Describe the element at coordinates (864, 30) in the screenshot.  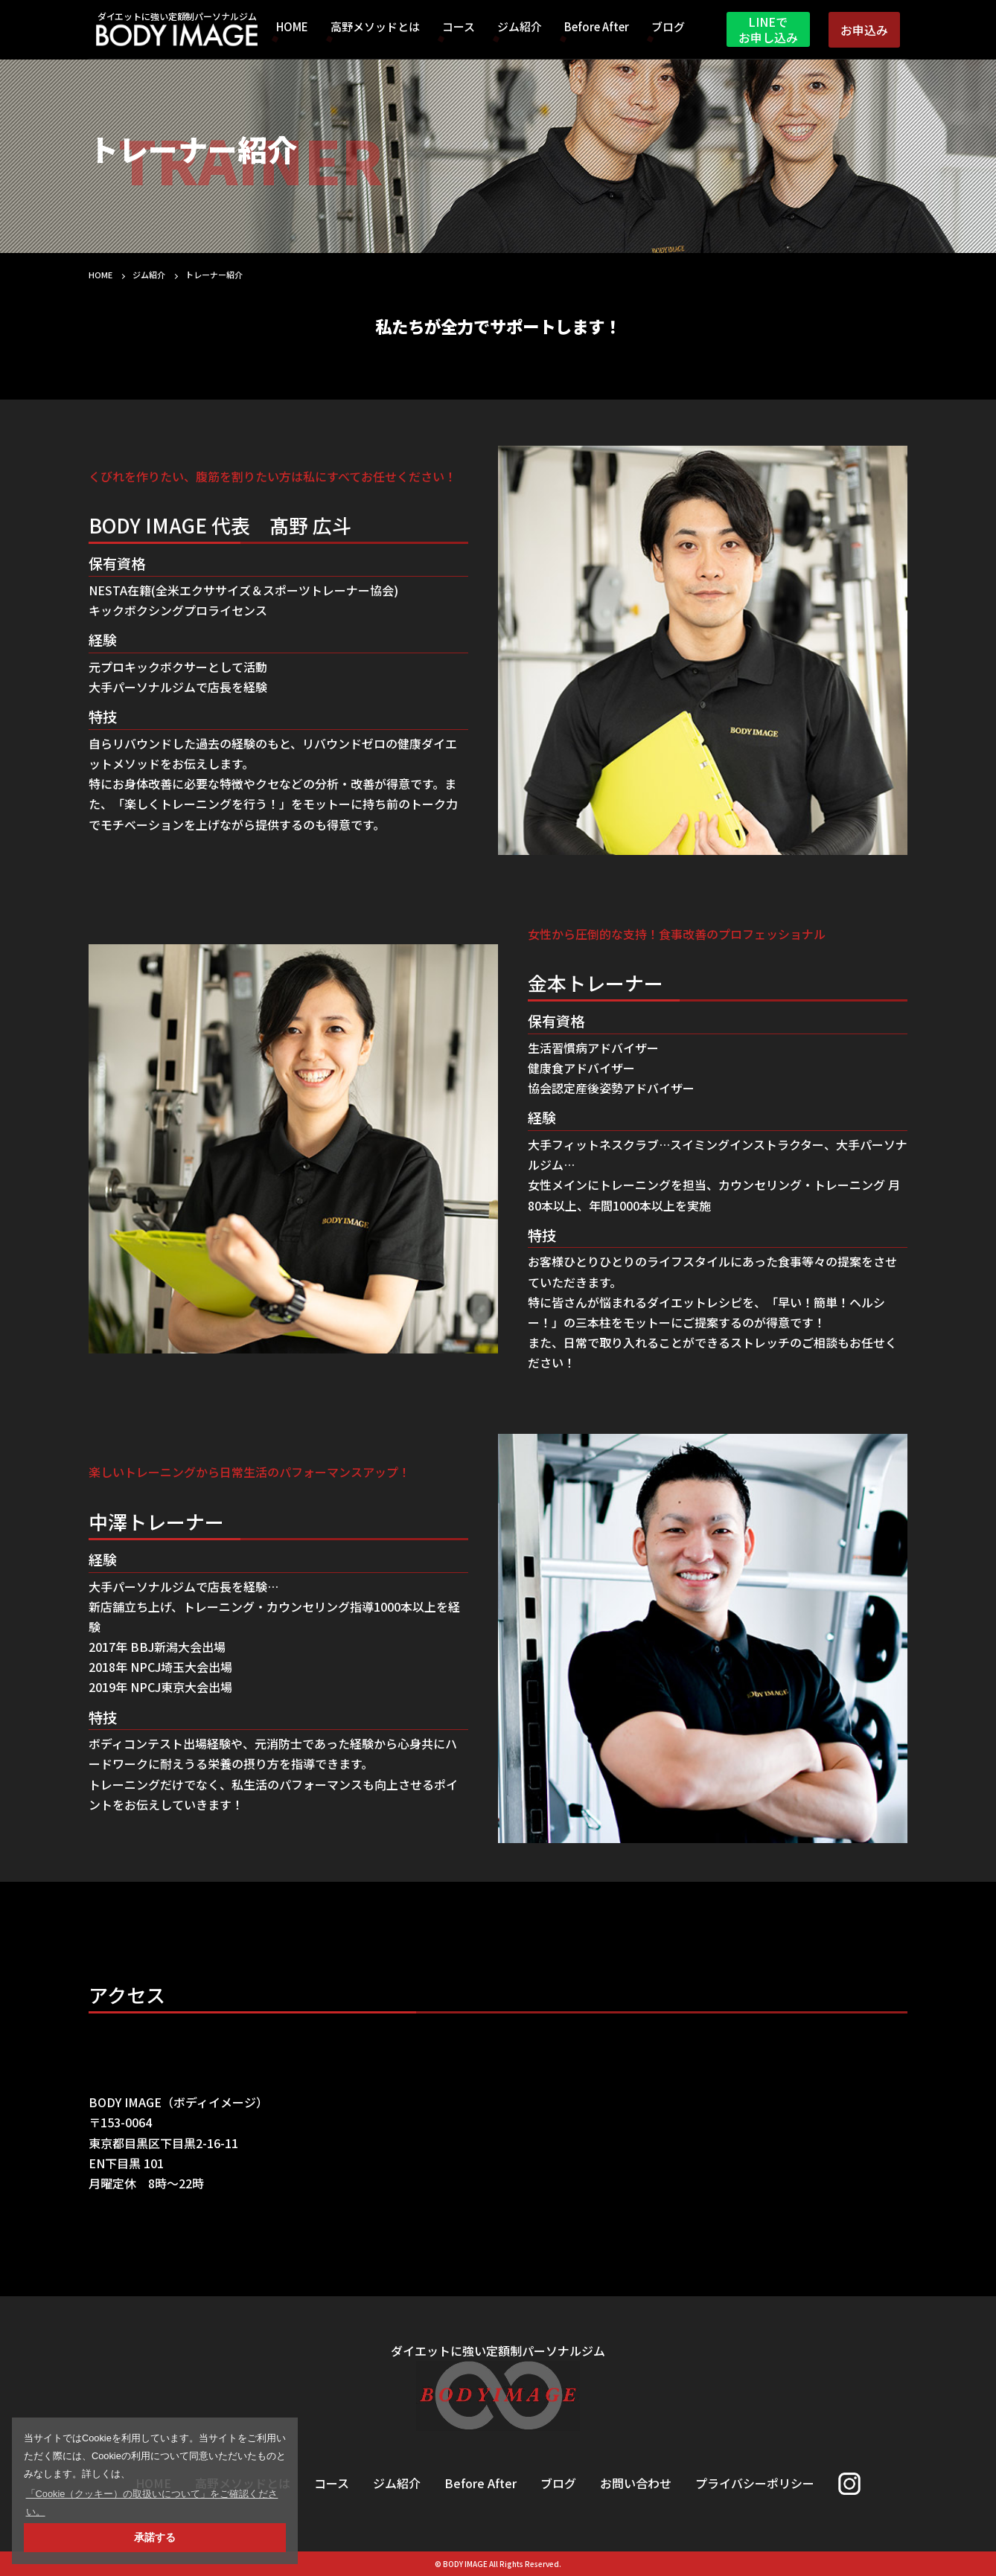
I see `お申込み` at that location.